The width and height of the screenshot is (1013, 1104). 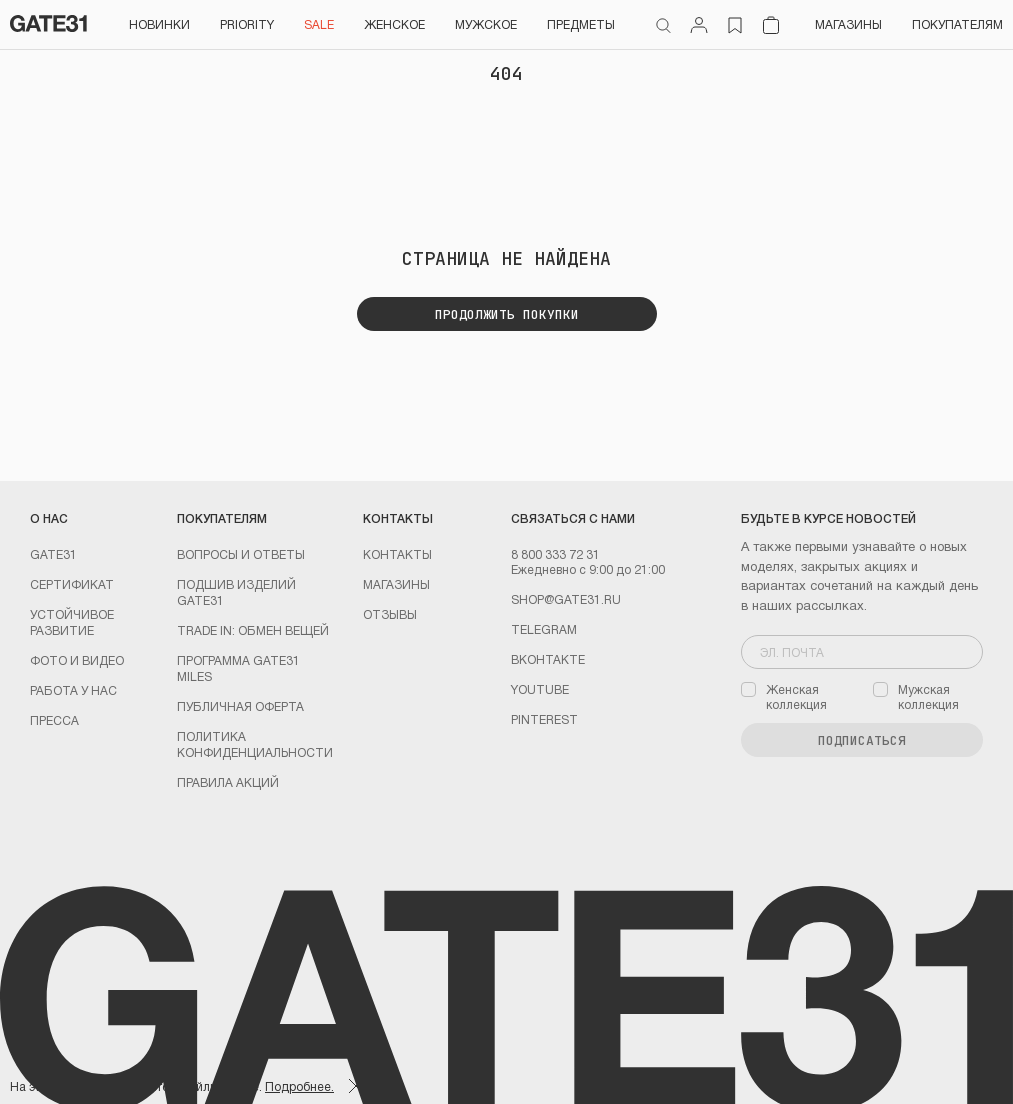 What do you see at coordinates (73, 690) in the screenshot?
I see `Работа у нас` at bounding box center [73, 690].